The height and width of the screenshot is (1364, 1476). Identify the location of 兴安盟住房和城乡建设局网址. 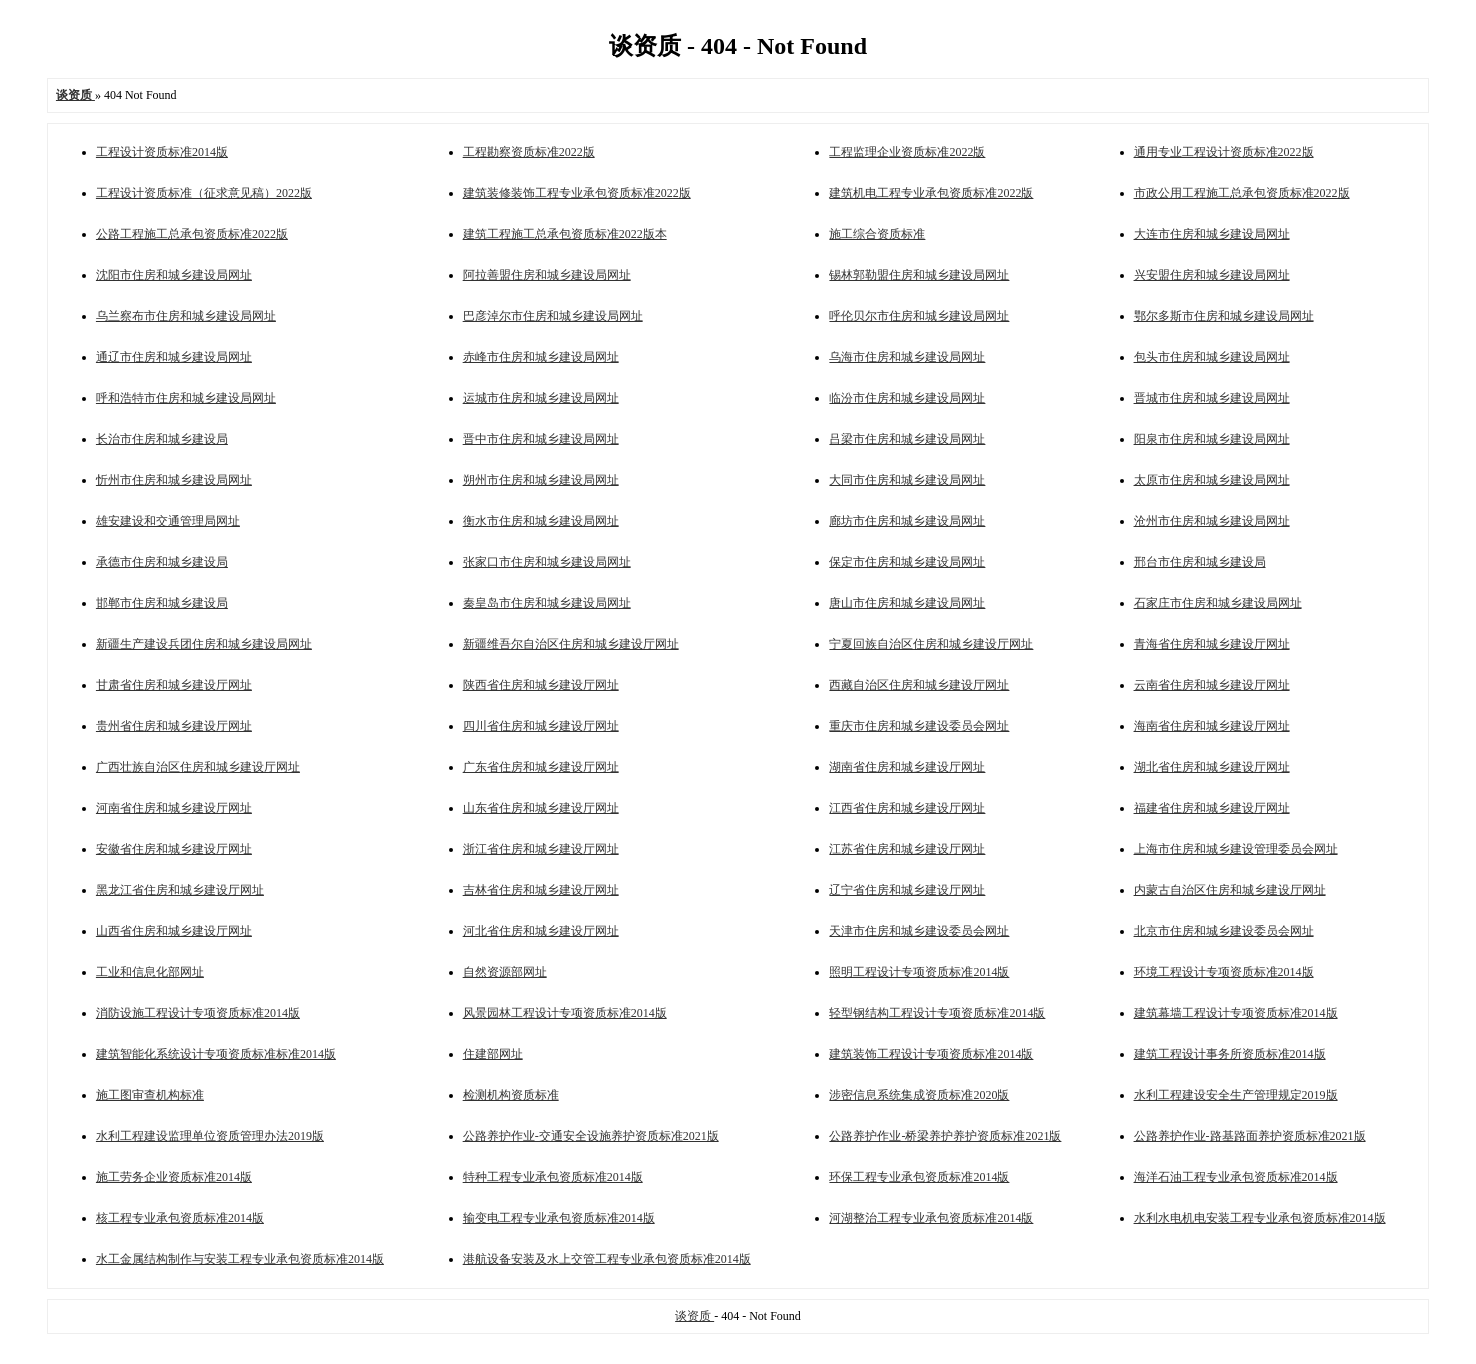
(1212, 275).